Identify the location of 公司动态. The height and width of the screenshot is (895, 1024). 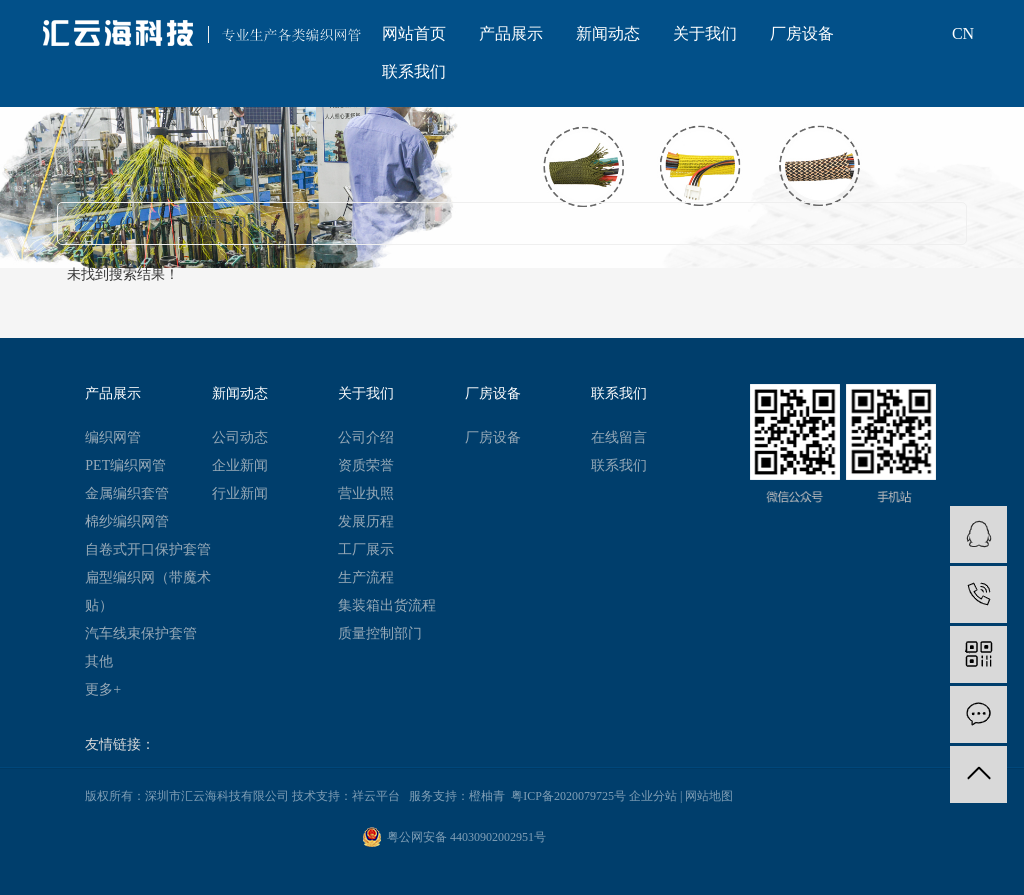
(240, 437).